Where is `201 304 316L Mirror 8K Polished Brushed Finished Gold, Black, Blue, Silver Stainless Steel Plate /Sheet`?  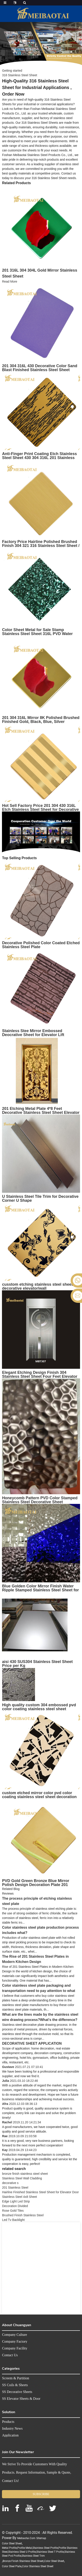
201 304 316L Mirror 8K Polished Brushed Finished Gold, Black, Blue, Silver Stainless Steel Plate /Sheet is located at coordinates (40, 721).